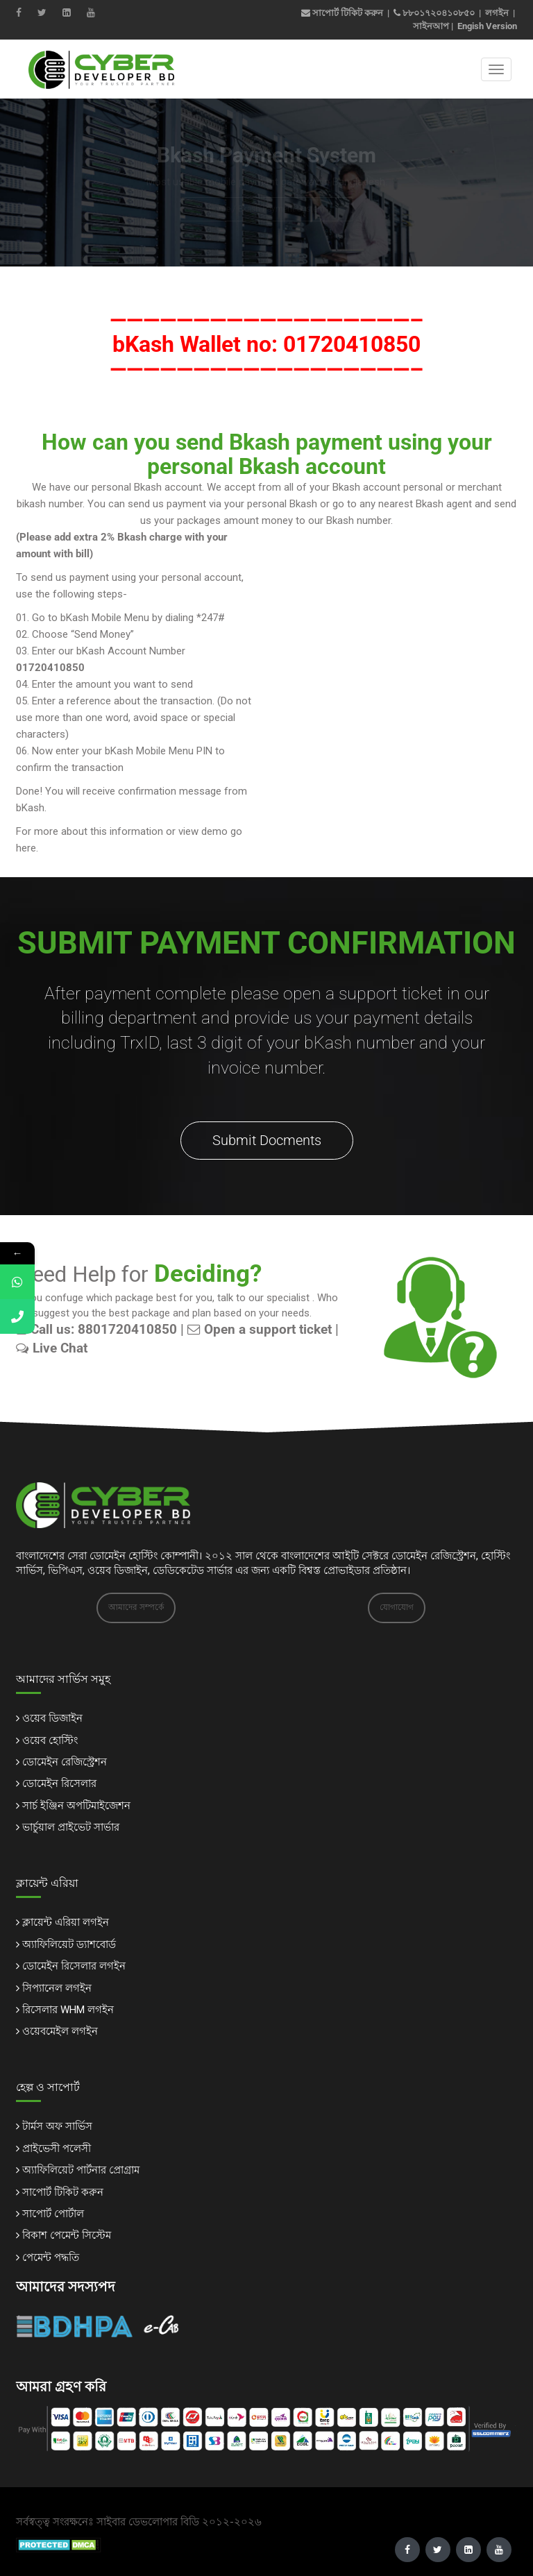 This screenshot has height=2576, width=533. What do you see at coordinates (266, 1140) in the screenshot?
I see `Submit Docments` at bounding box center [266, 1140].